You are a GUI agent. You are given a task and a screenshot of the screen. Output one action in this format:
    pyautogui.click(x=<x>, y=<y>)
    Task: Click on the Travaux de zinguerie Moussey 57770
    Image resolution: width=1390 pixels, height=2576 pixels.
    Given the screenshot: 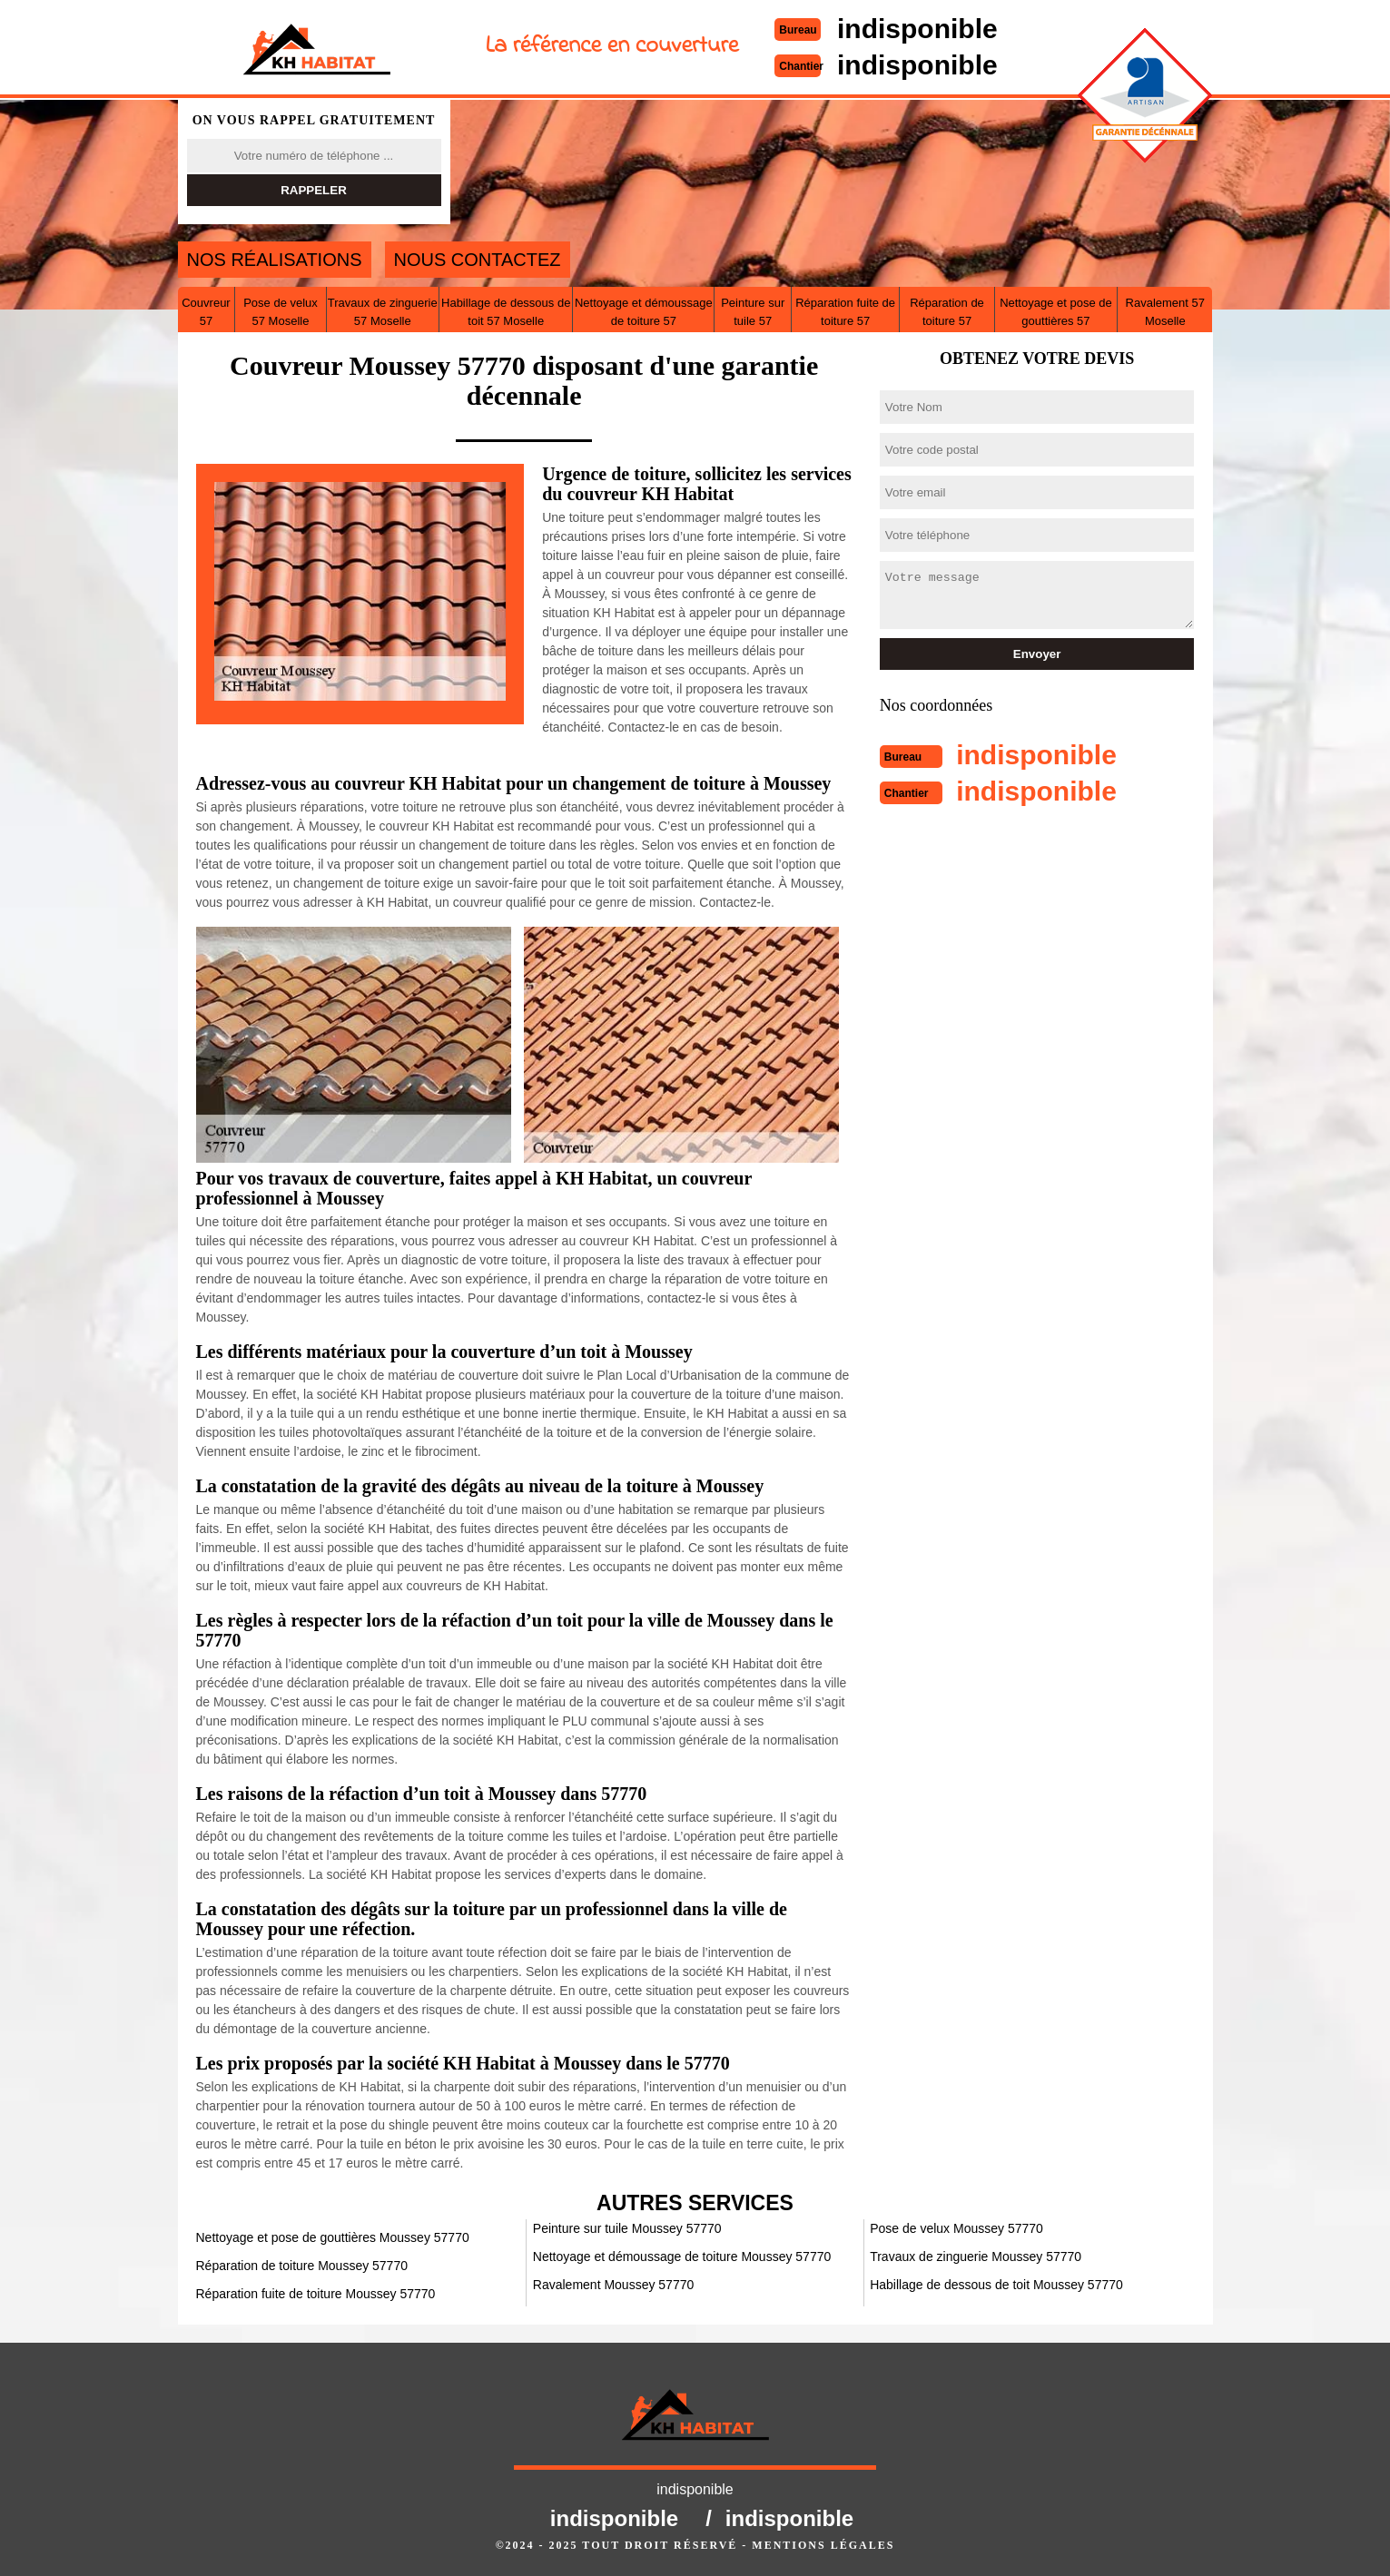 What is the action you would take?
    pyautogui.click(x=975, y=2256)
    